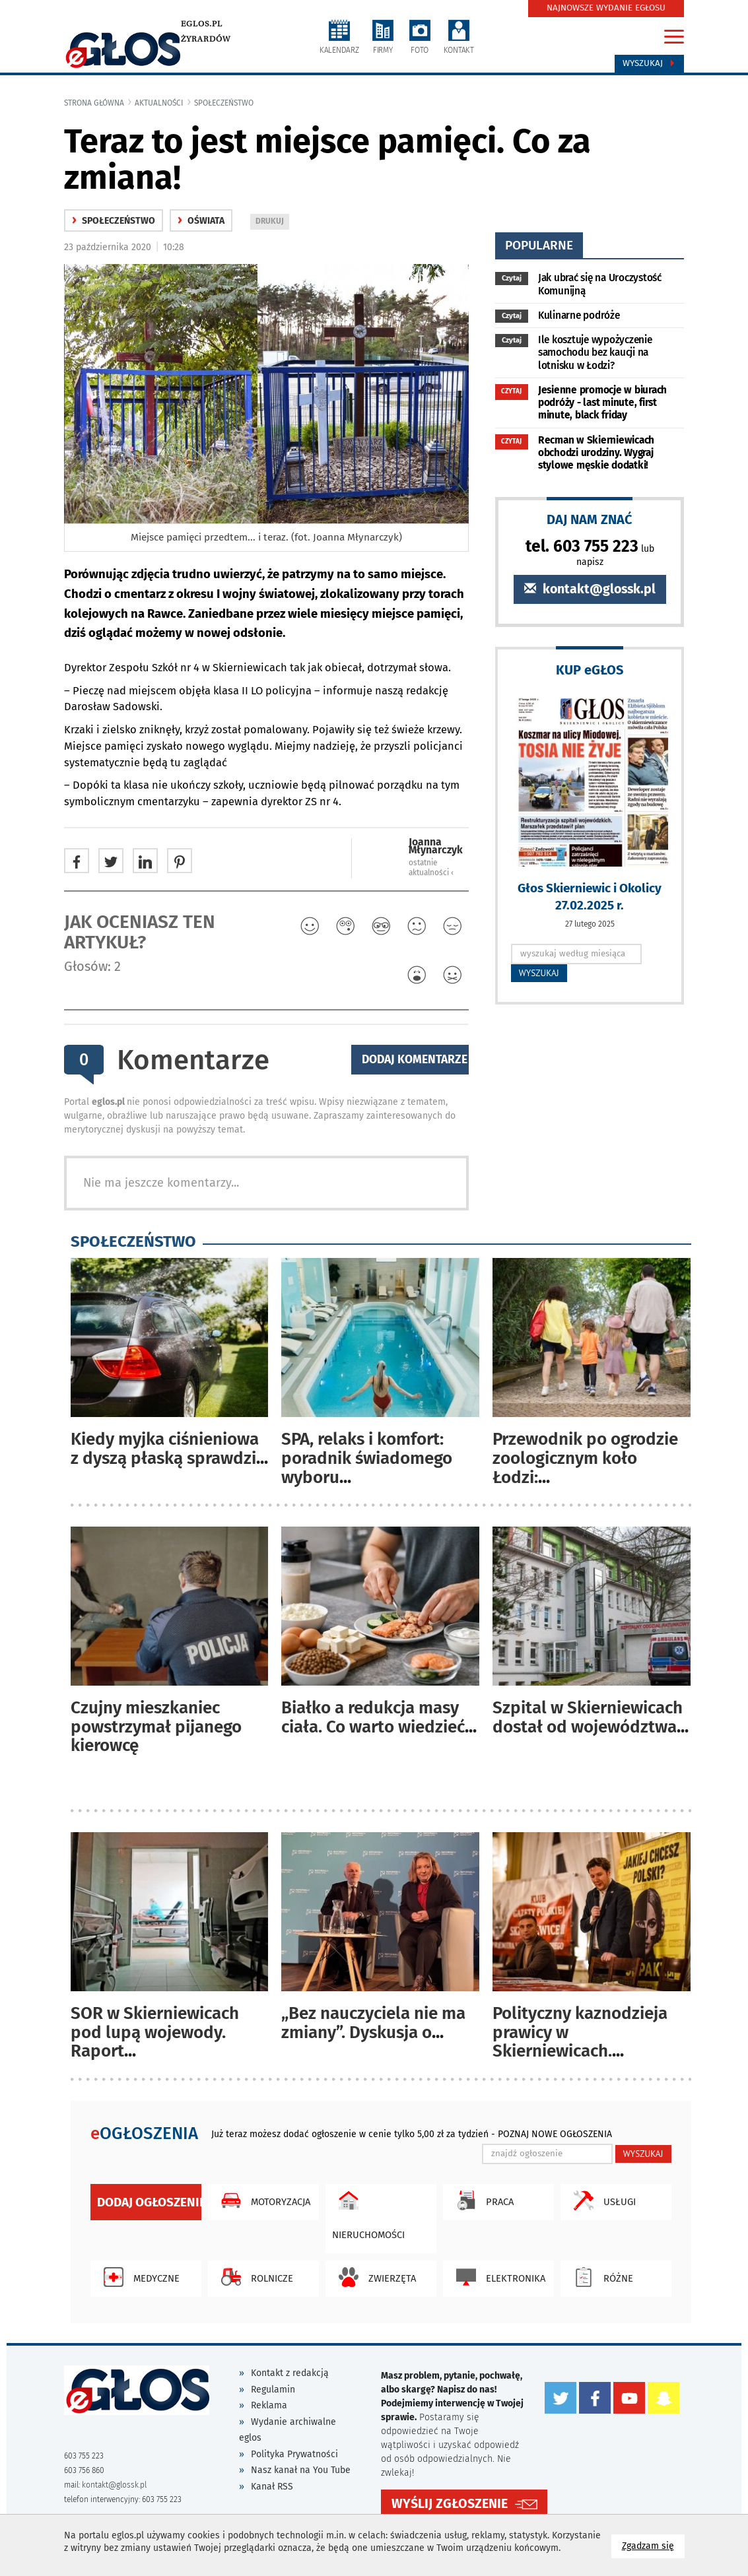 The image size is (748, 2576). I want to click on ostatnie aktualności ‹, so click(431, 867).